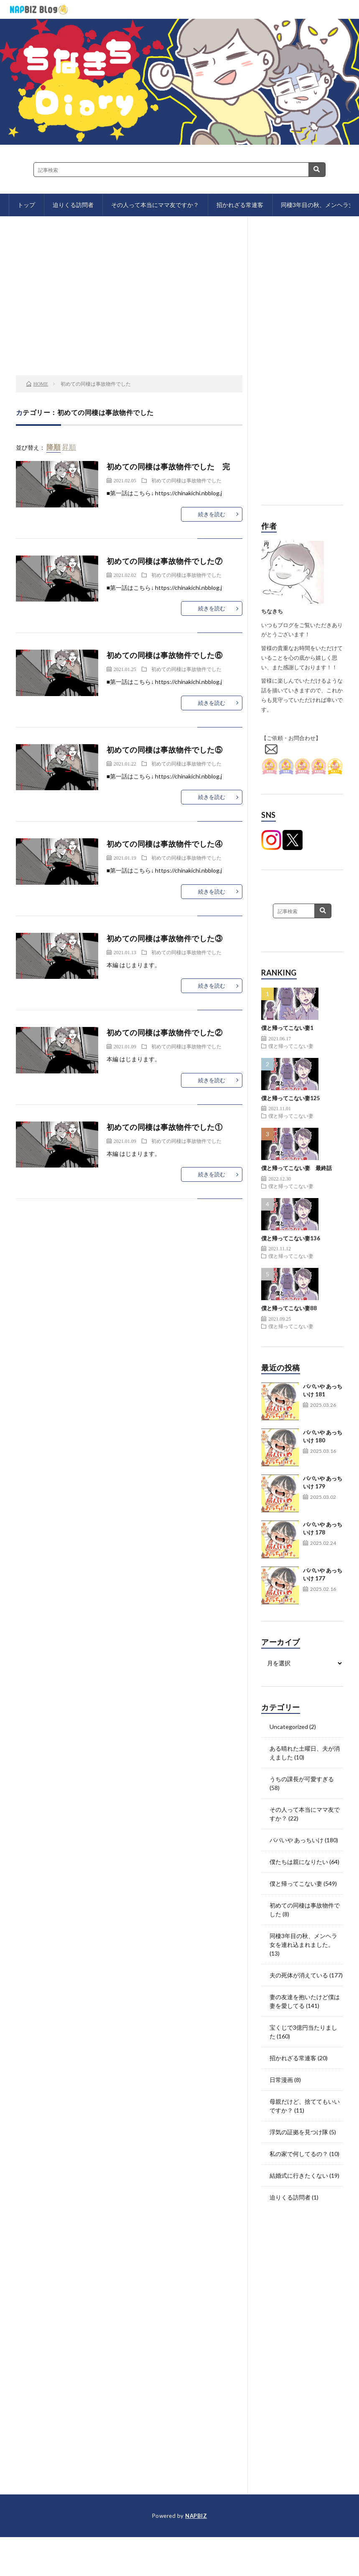 This screenshot has height=2576, width=359. Describe the element at coordinates (299, 2153) in the screenshot. I see `私の家で何してるの？` at that location.